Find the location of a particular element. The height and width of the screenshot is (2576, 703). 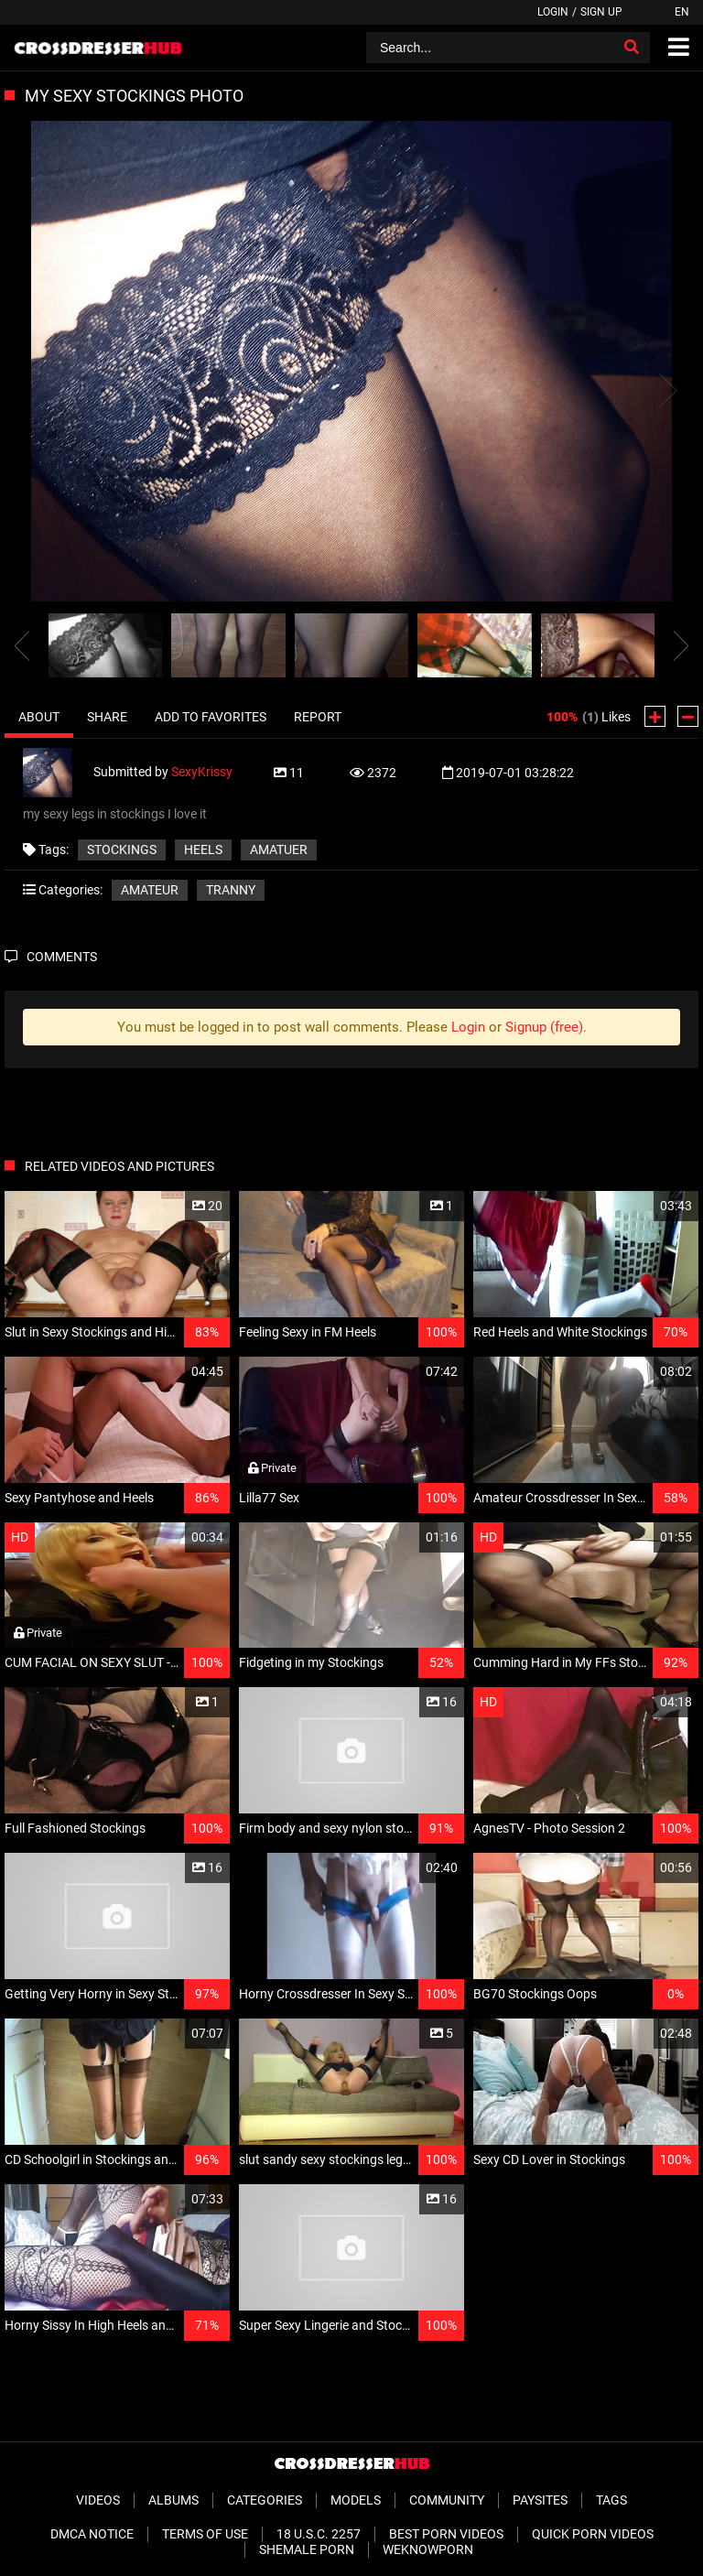

SexyKrissy is located at coordinates (202, 770).